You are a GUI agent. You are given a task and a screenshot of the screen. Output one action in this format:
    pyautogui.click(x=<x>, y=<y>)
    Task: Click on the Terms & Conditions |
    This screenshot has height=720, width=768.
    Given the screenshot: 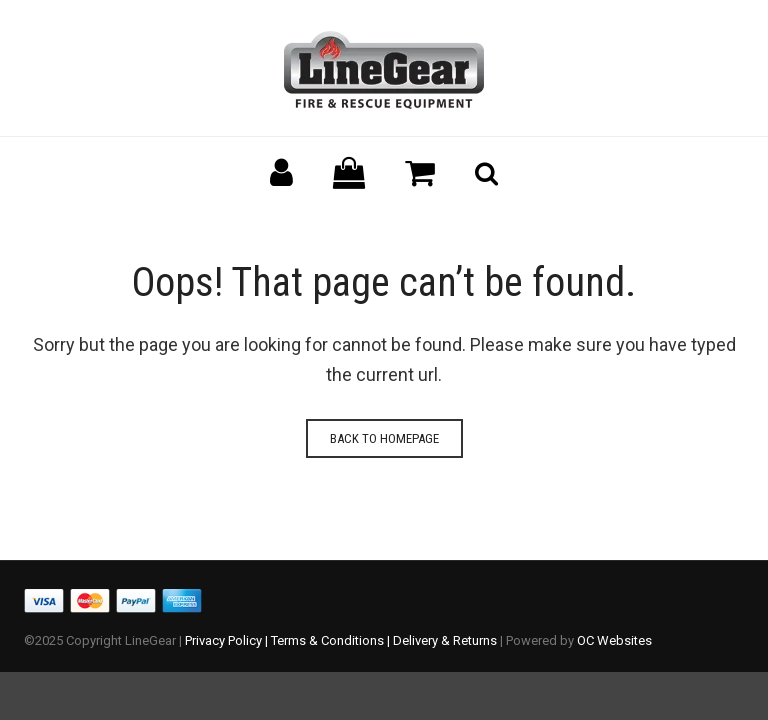 What is the action you would take?
    pyautogui.click(x=332, y=640)
    